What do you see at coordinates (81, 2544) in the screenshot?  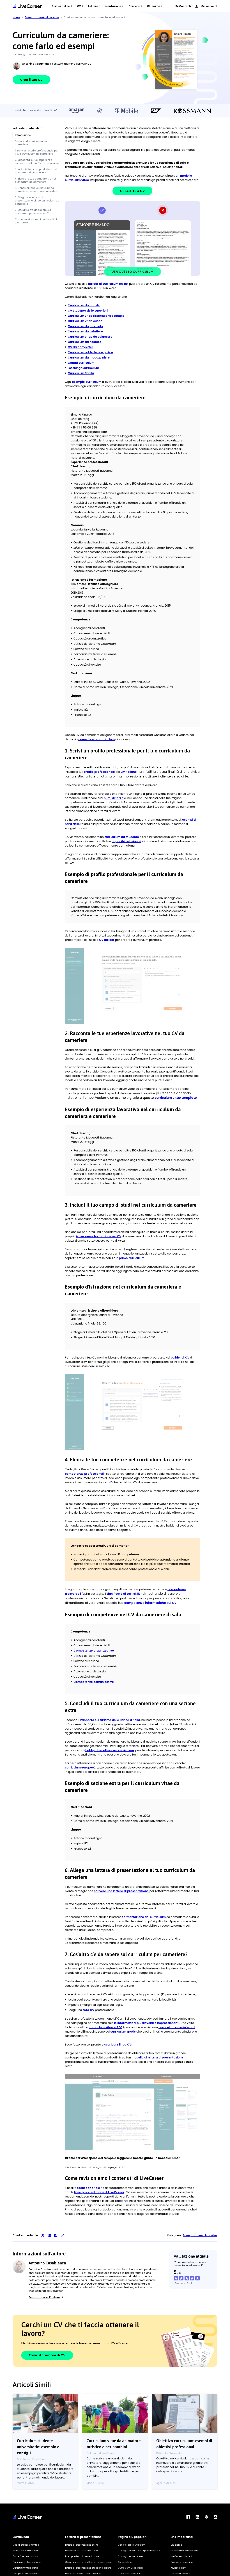 I see `Lettera di presentazione online` at bounding box center [81, 2544].